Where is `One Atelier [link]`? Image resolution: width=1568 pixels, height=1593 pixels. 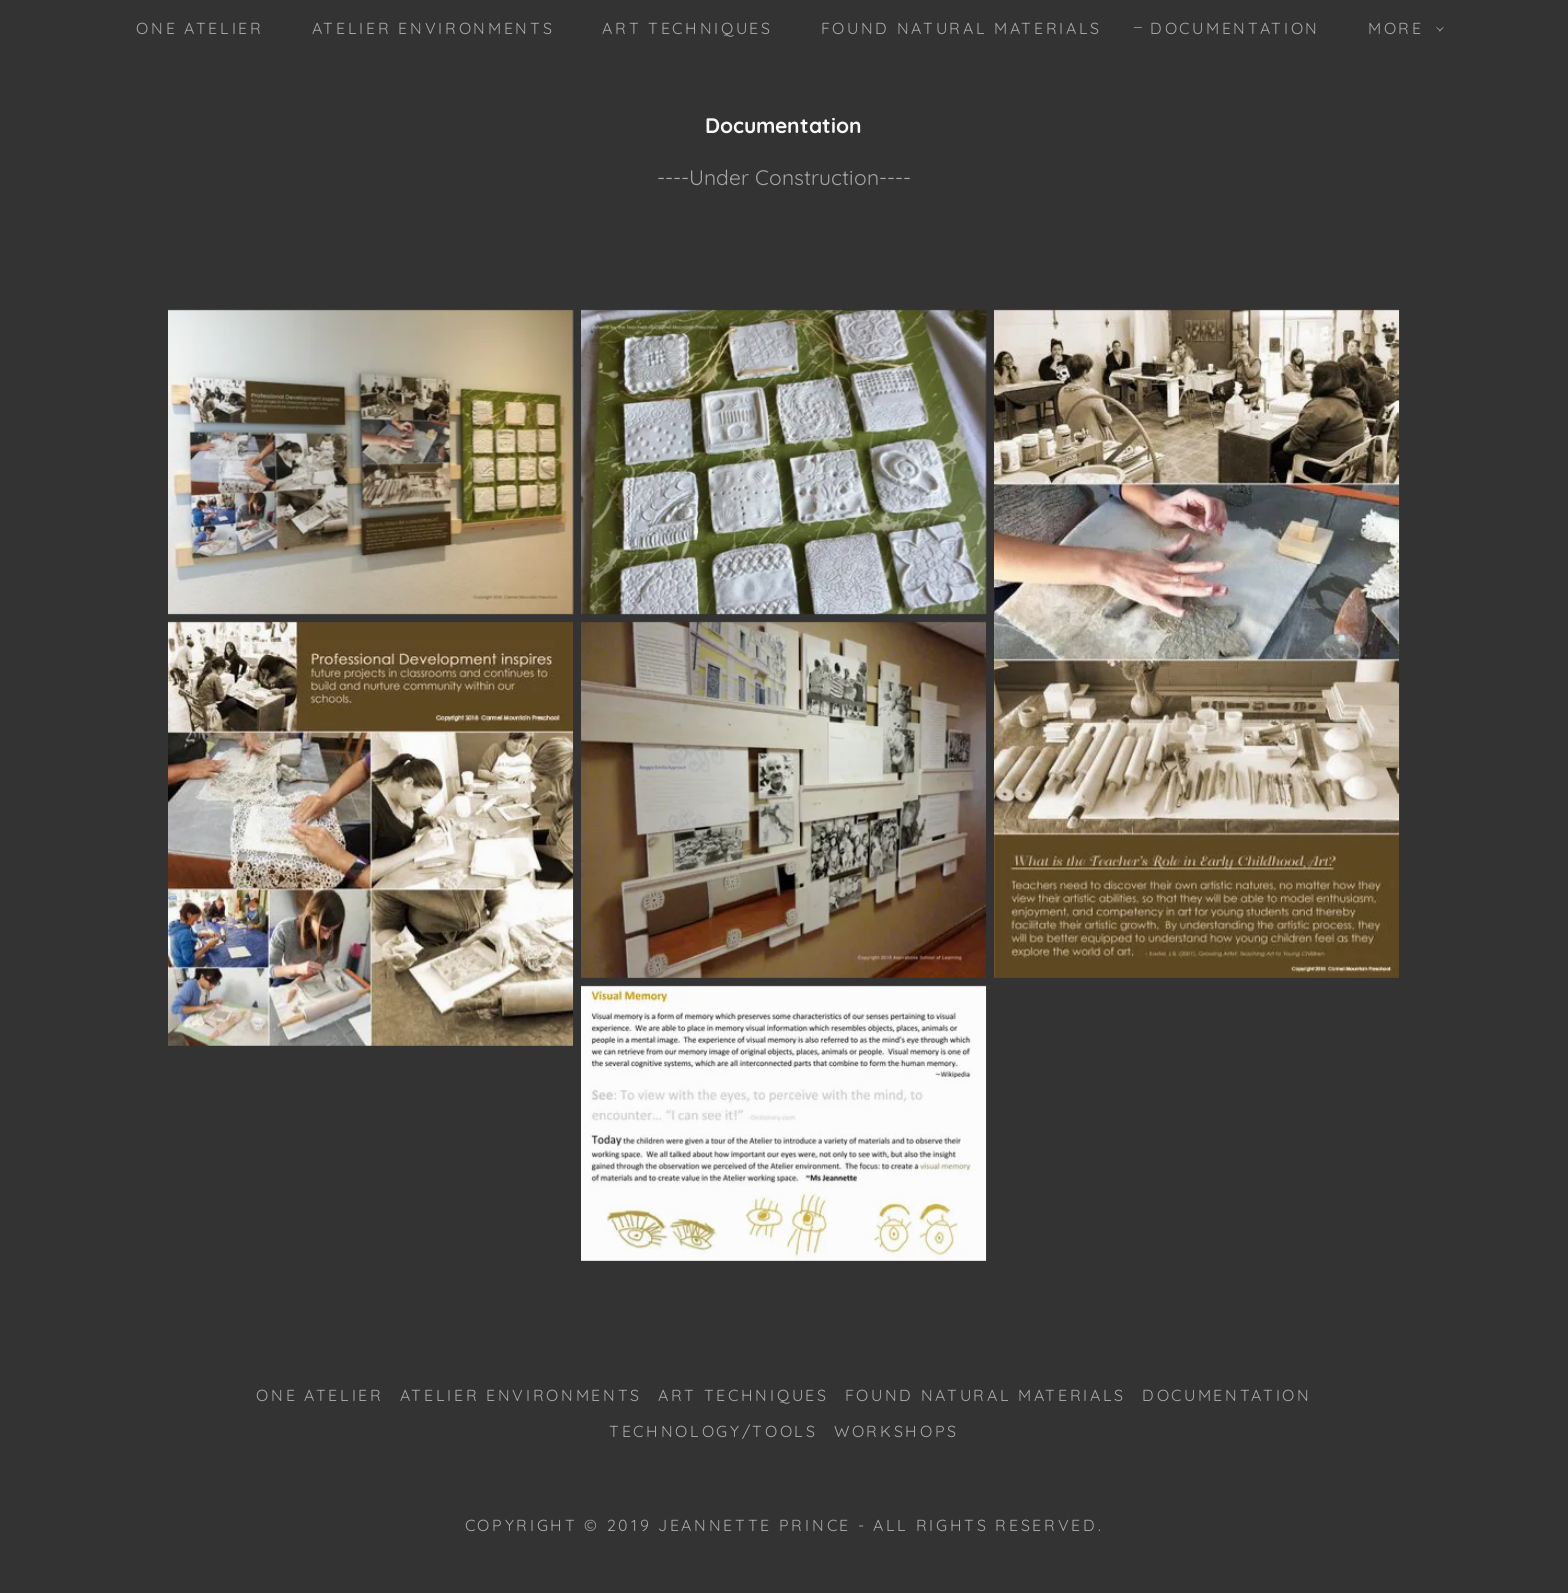 One Atelier [link] is located at coordinates (199, 28).